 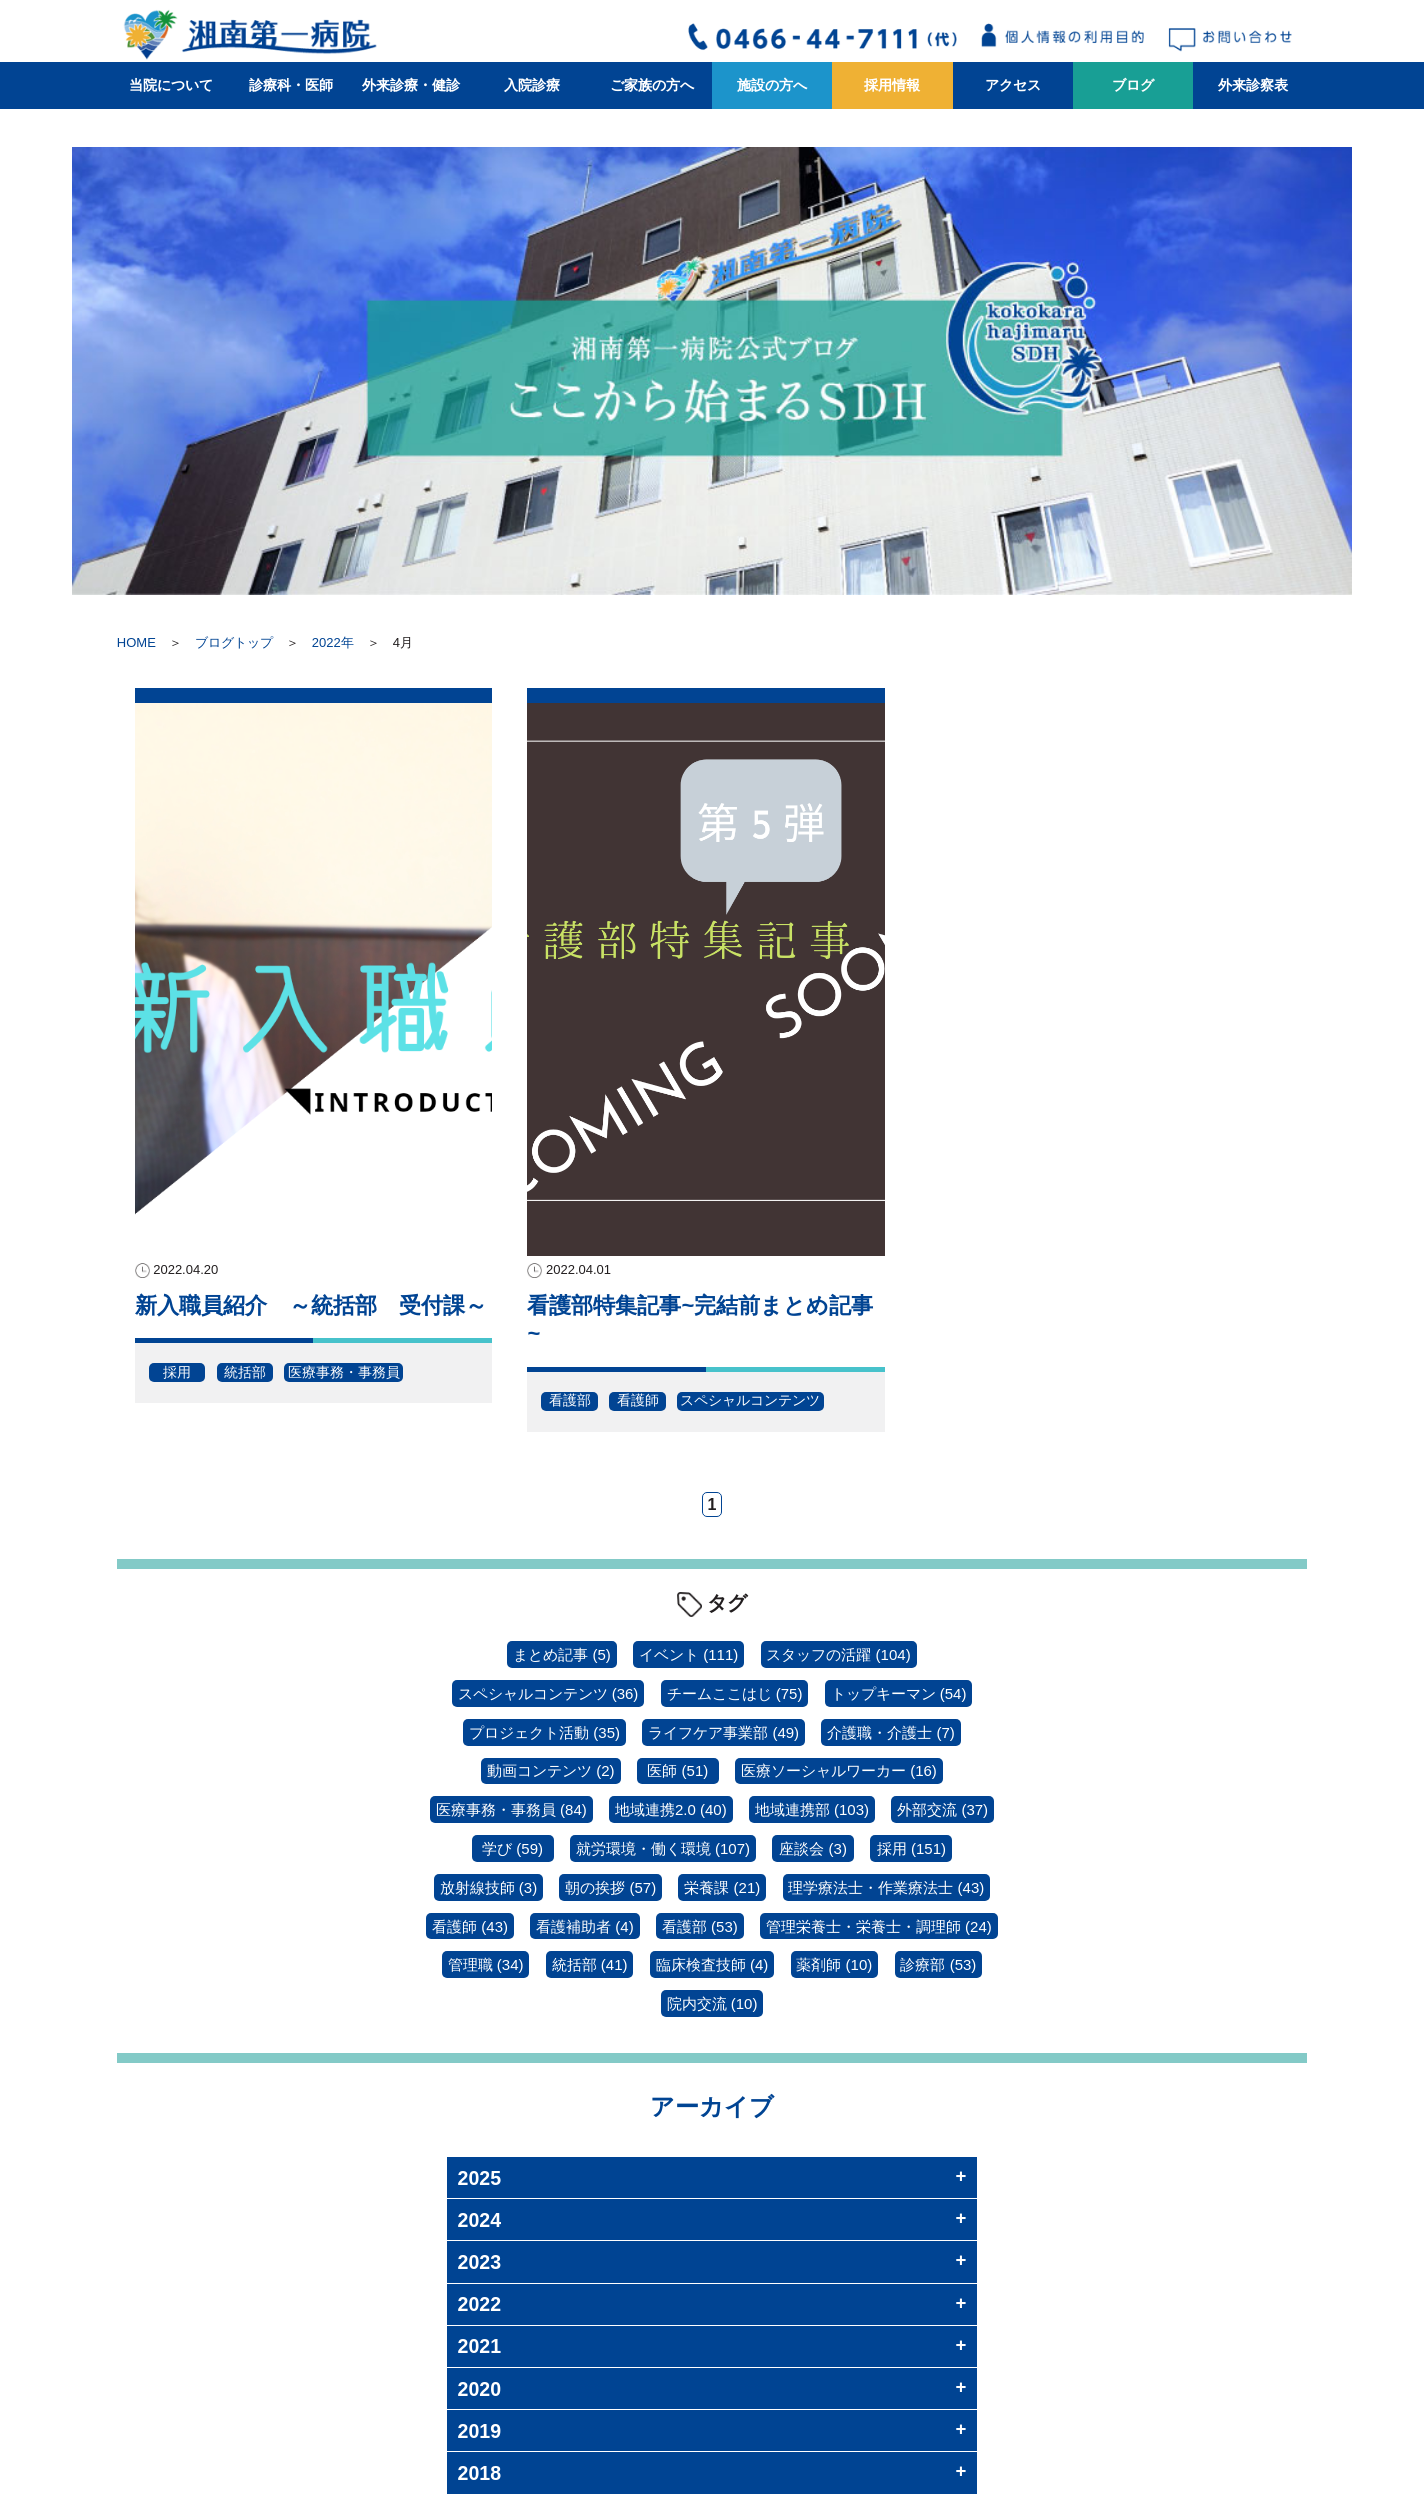 What do you see at coordinates (1253, 85) in the screenshot?
I see `外来診察表` at bounding box center [1253, 85].